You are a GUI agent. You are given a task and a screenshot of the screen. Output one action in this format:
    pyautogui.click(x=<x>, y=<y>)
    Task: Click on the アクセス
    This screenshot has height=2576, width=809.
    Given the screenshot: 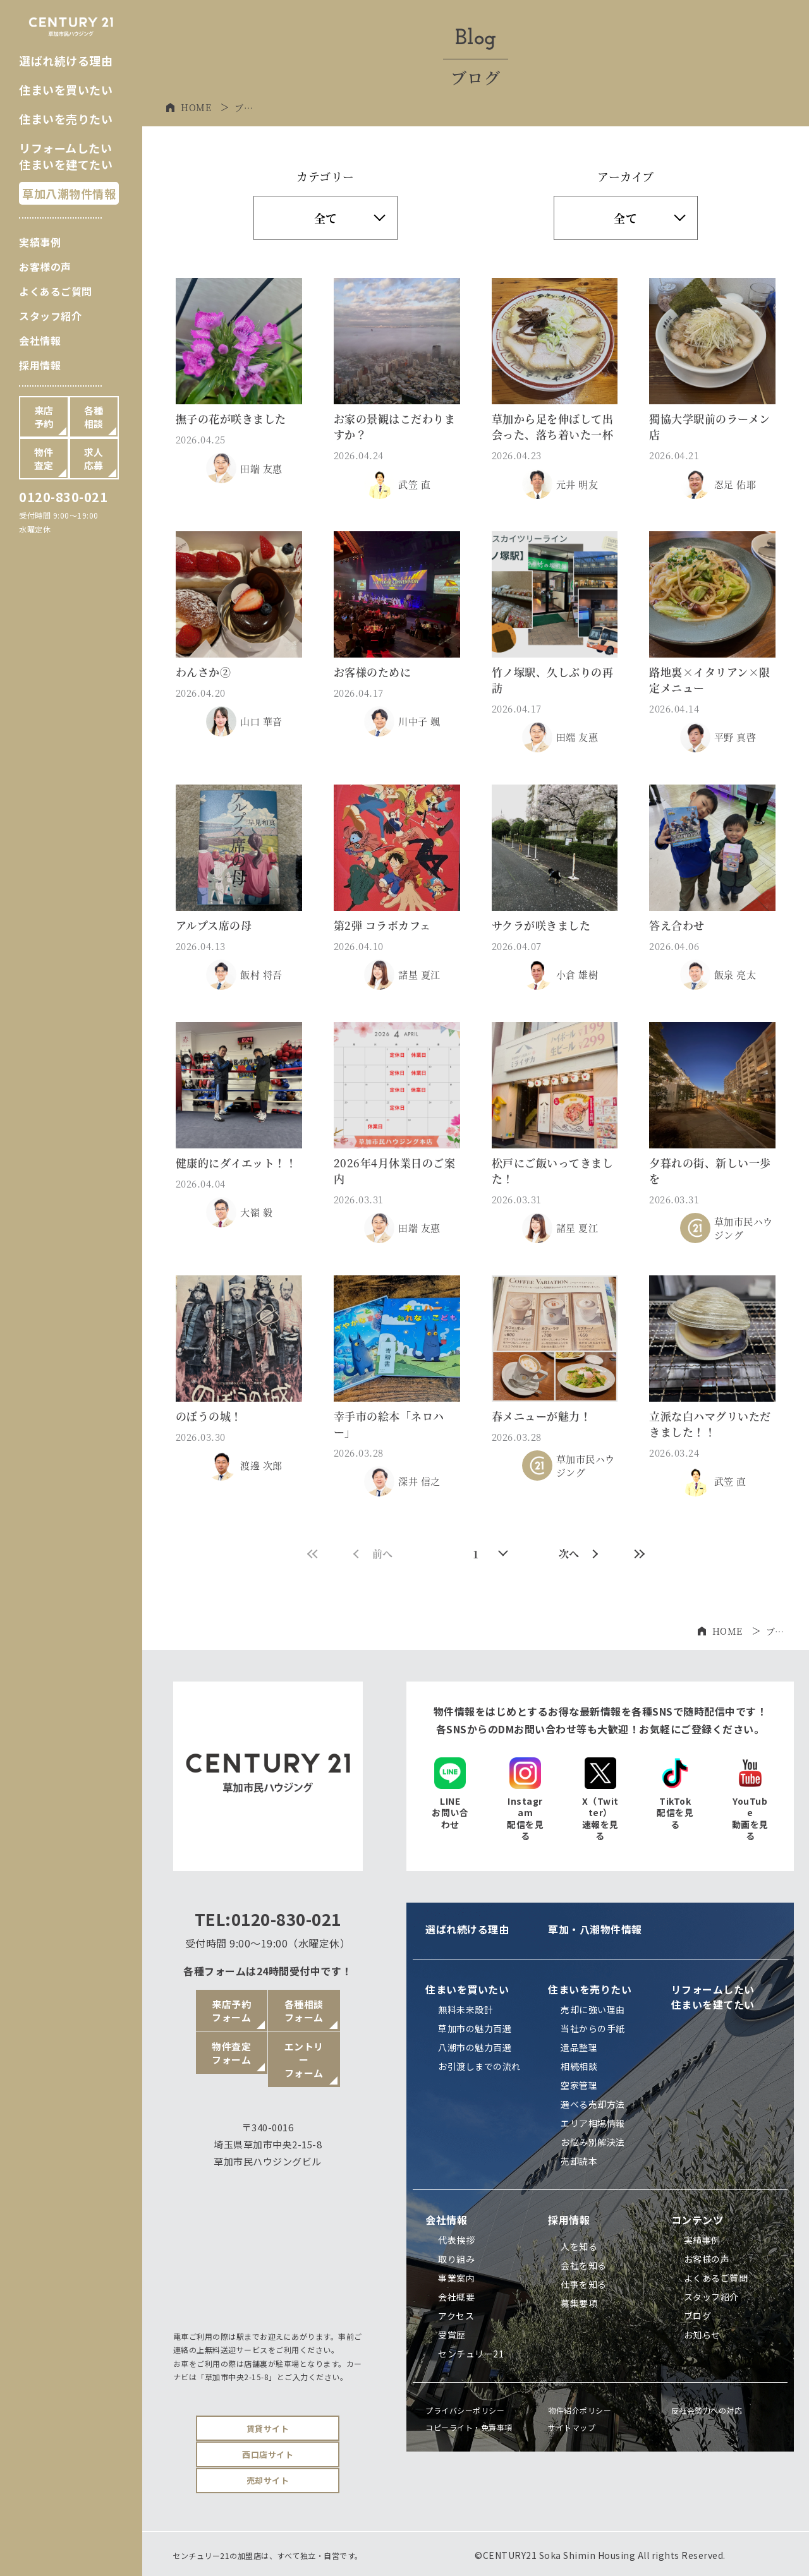 What is the action you would take?
    pyautogui.click(x=456, y=2315)
    